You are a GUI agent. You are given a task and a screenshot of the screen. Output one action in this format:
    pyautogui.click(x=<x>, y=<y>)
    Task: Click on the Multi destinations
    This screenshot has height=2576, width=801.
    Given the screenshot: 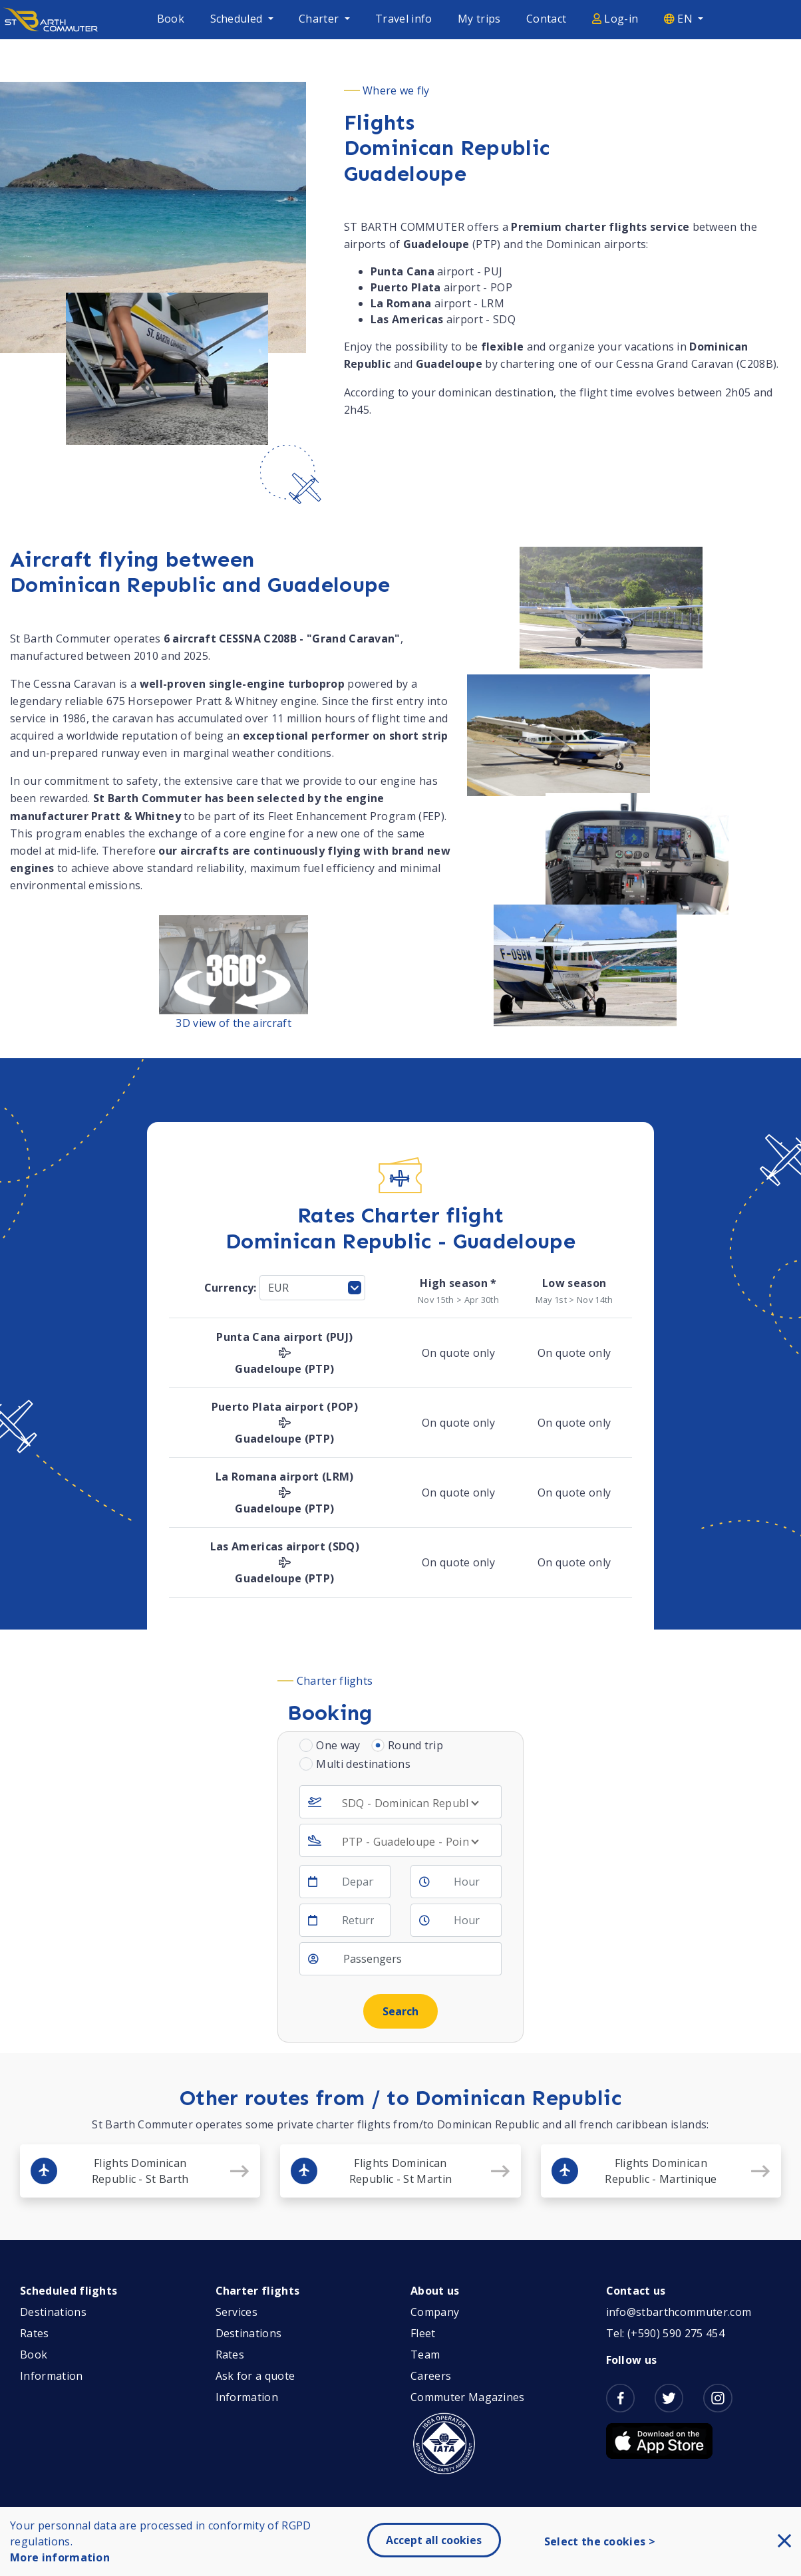 What is the action you would take?
    pyautogui.click(x=363, y=1764)
    